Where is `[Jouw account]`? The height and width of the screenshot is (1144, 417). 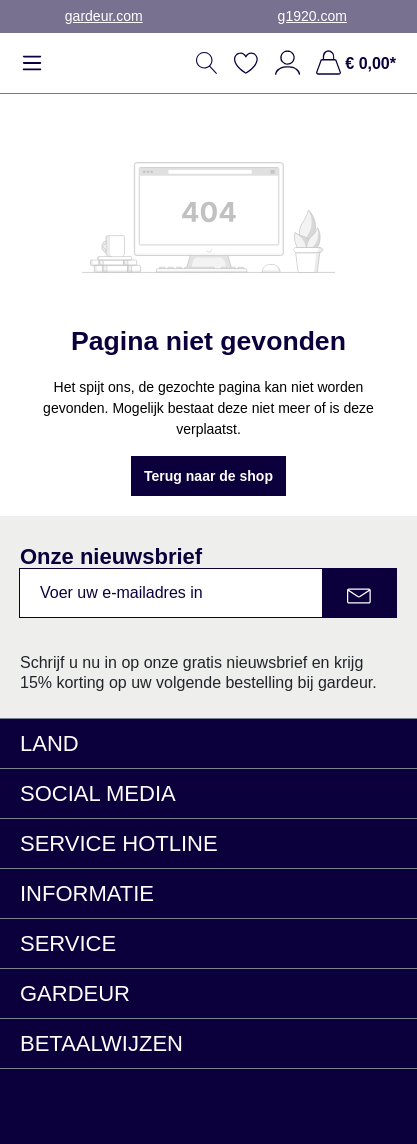 [Jouw account] is located at coordinates (287, 62).